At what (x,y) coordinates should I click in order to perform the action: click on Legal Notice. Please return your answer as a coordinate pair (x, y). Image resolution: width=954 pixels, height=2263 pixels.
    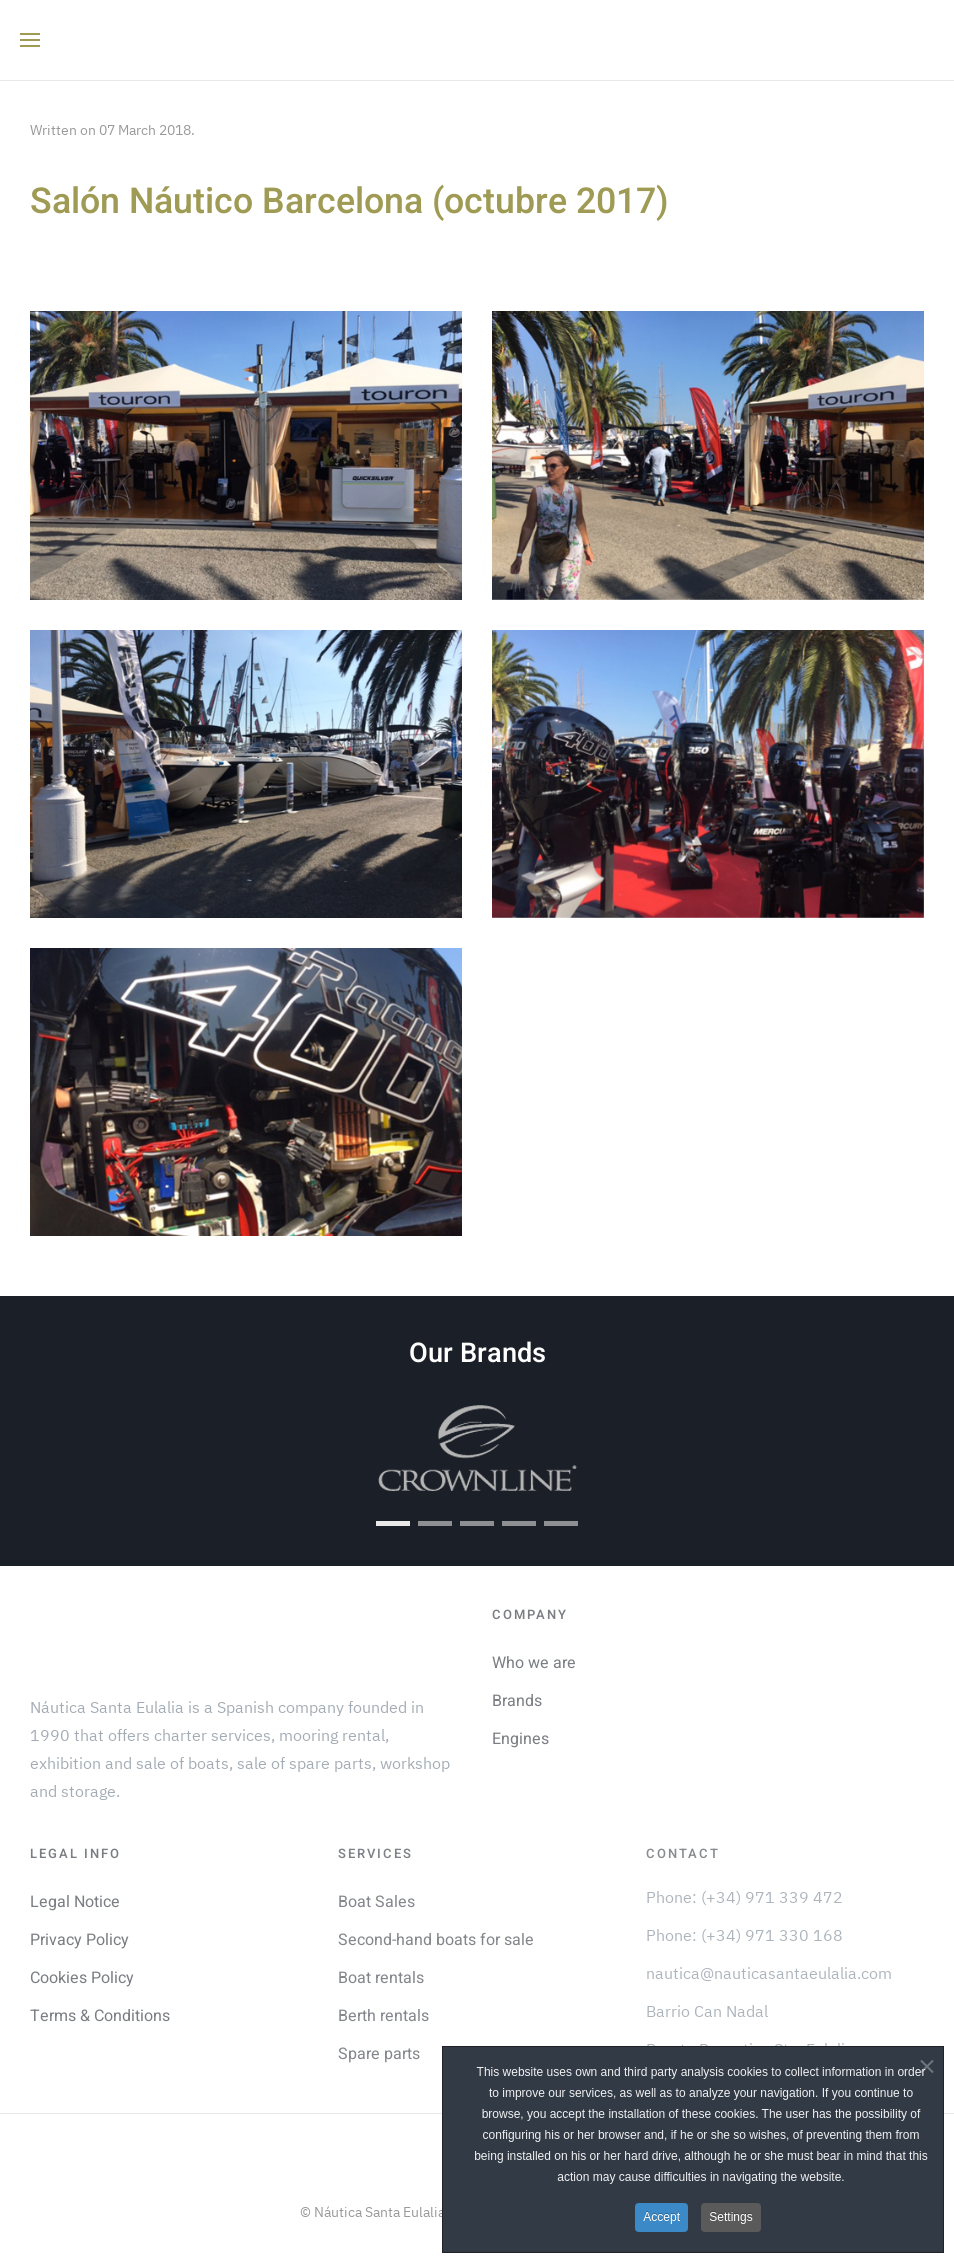
    Looking at the image, I should click on (75, 1902).